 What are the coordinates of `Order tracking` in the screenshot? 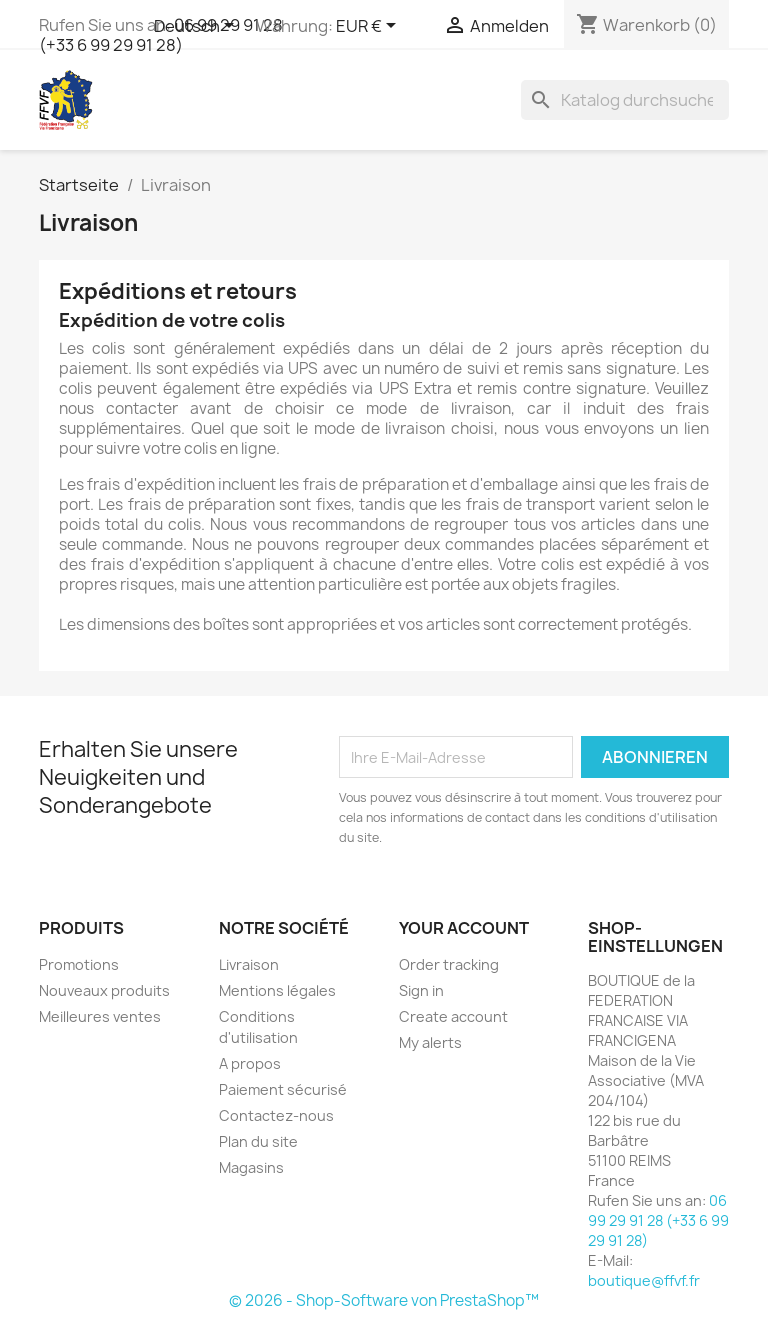 It's located at (449, 964).